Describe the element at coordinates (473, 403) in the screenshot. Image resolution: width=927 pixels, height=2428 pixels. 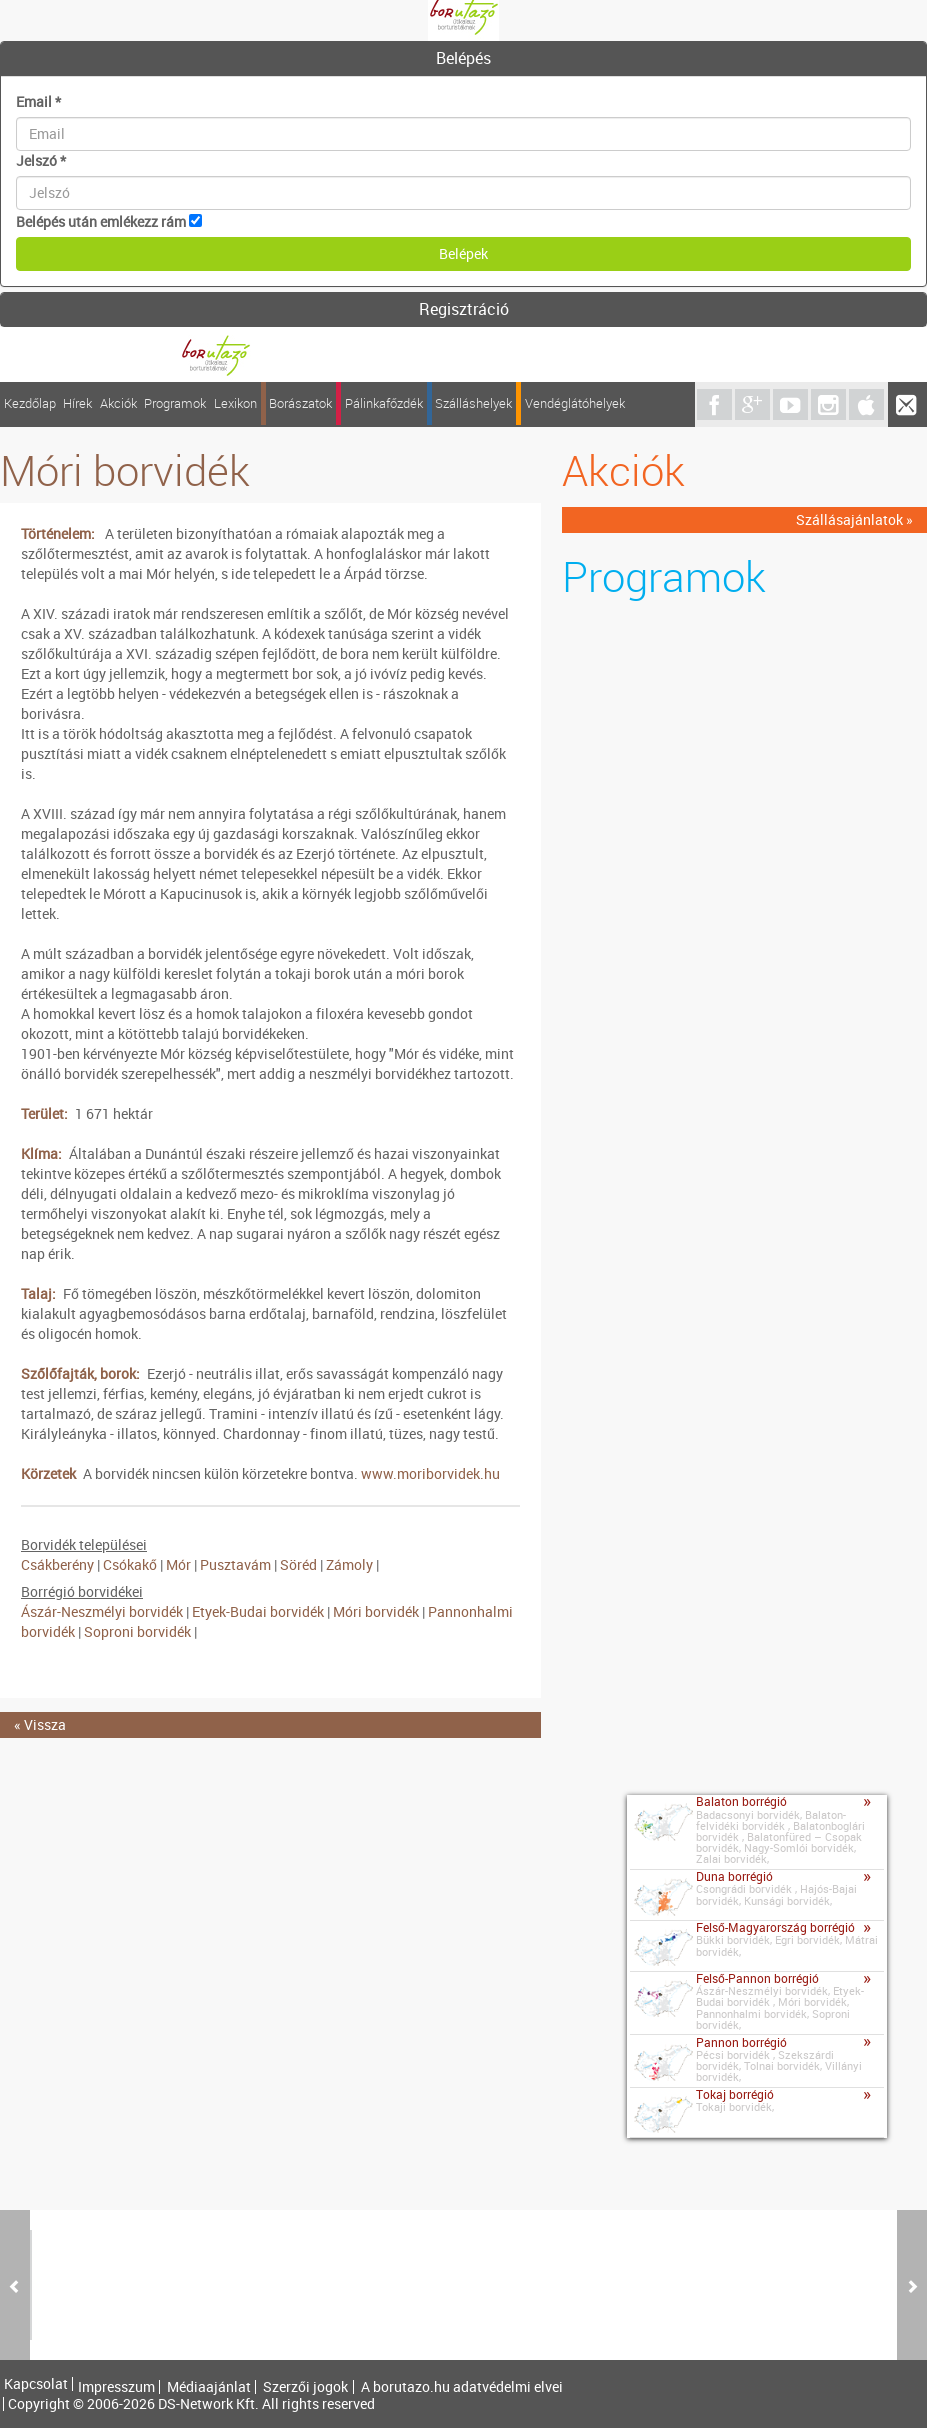
I see `Szálláshelyek` at that location.